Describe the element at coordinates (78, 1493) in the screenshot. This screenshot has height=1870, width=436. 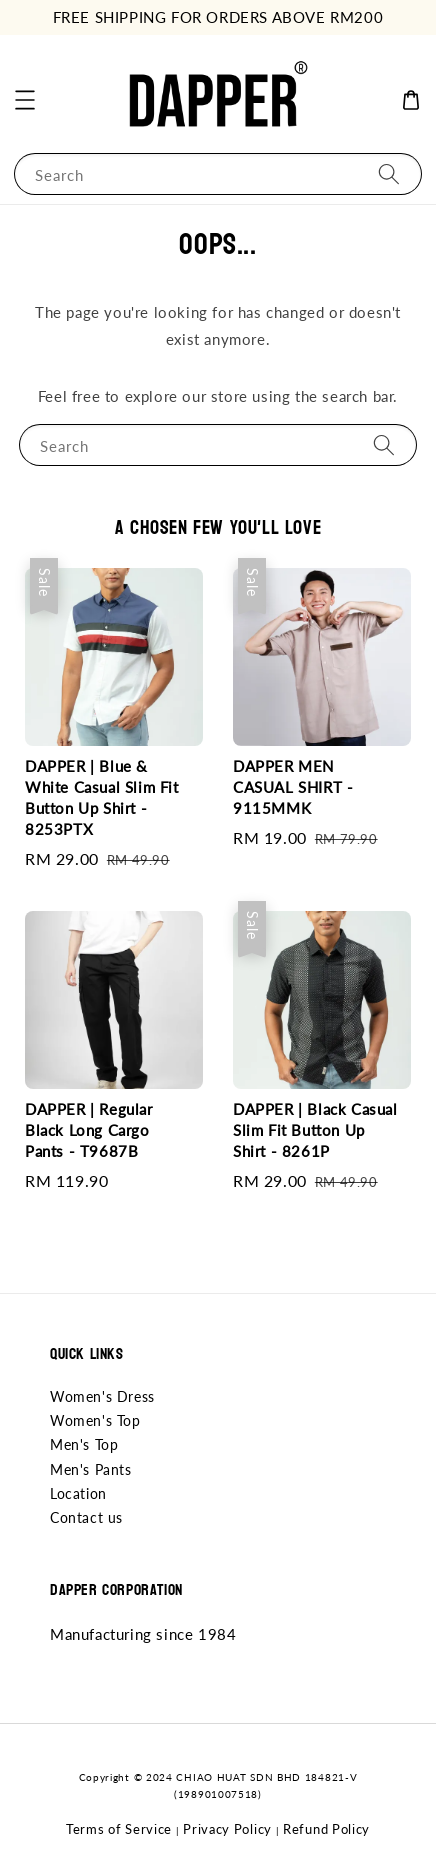
I see `Location` at that location.